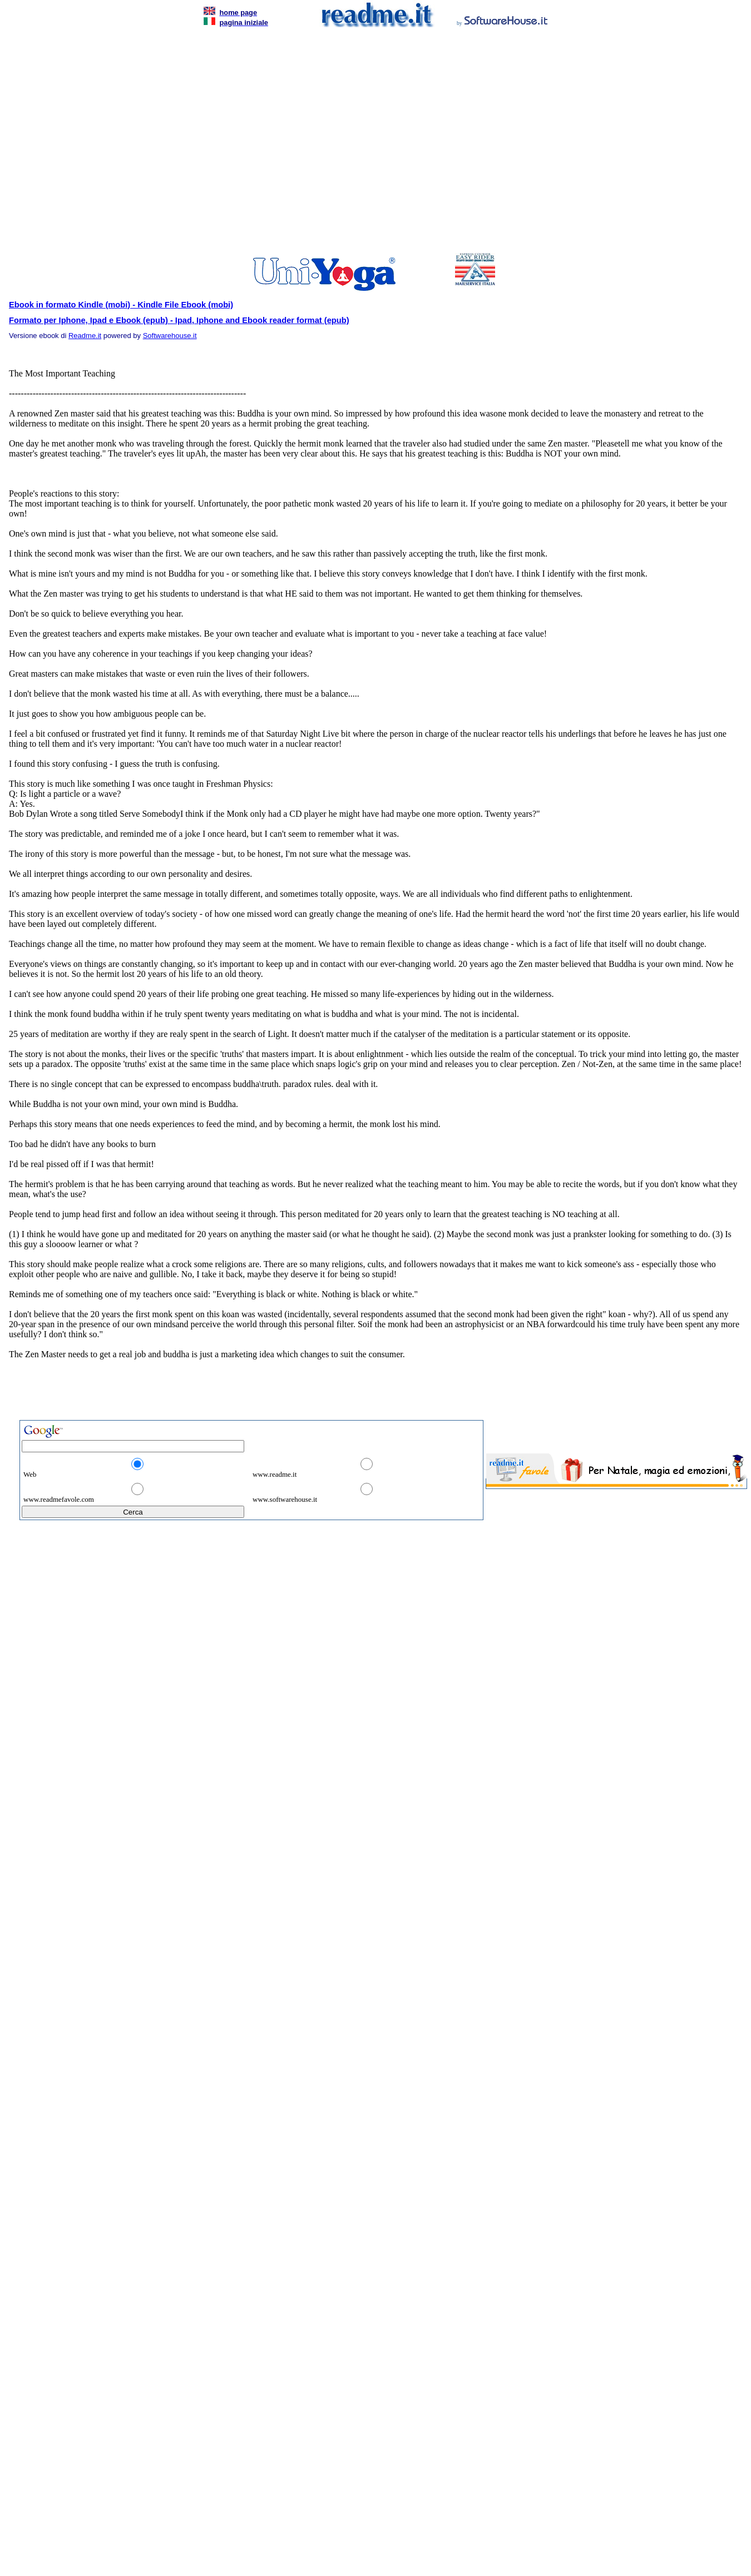  I want to click on Readme.it, so click(84, 335).